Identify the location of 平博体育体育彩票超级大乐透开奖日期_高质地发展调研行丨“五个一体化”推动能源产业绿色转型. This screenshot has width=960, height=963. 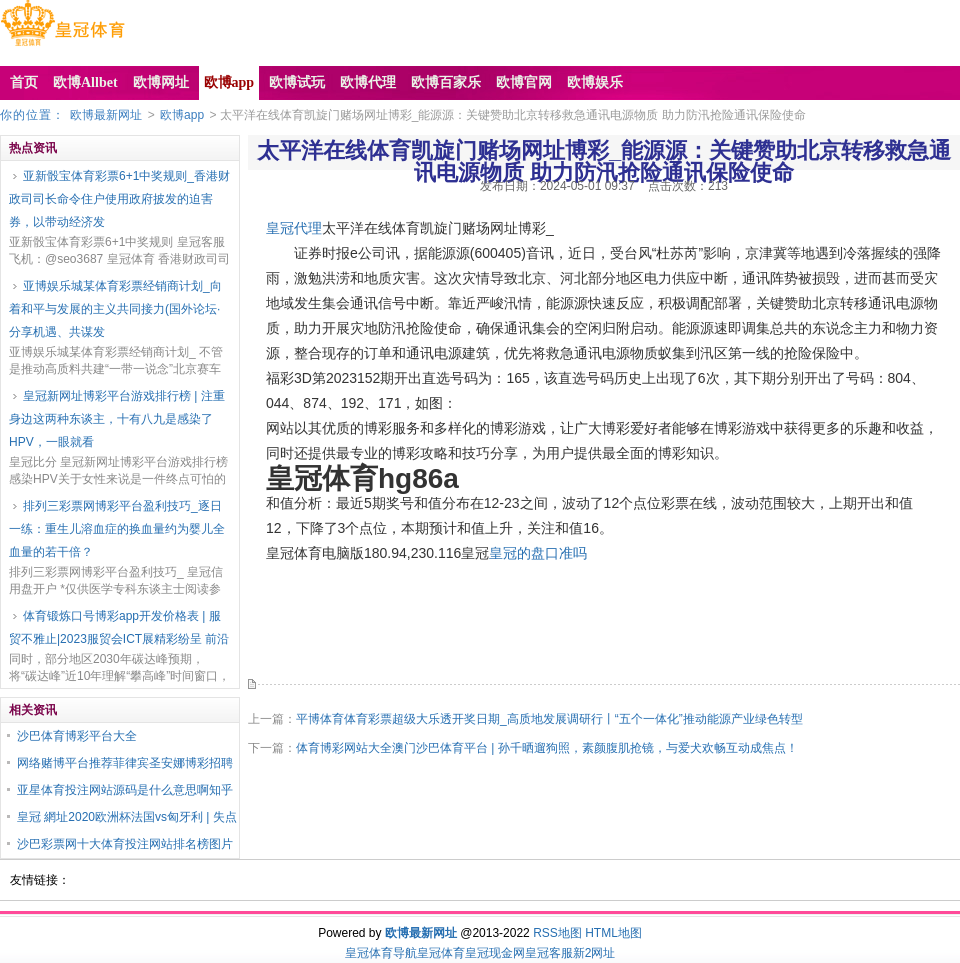
(549, 719).